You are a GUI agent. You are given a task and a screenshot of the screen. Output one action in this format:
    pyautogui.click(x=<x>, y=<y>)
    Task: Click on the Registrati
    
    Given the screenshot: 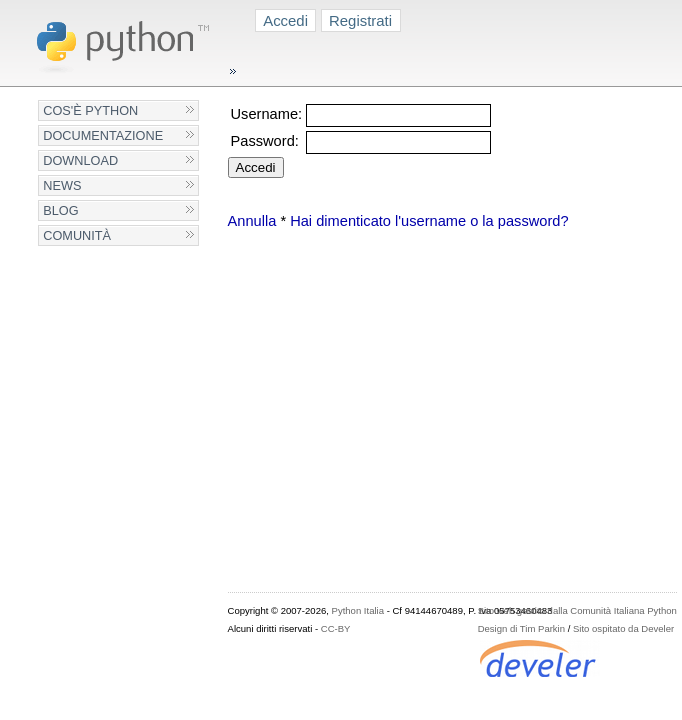 What is the action you would take?
    pyautogui.click(x=360, y=20)
    